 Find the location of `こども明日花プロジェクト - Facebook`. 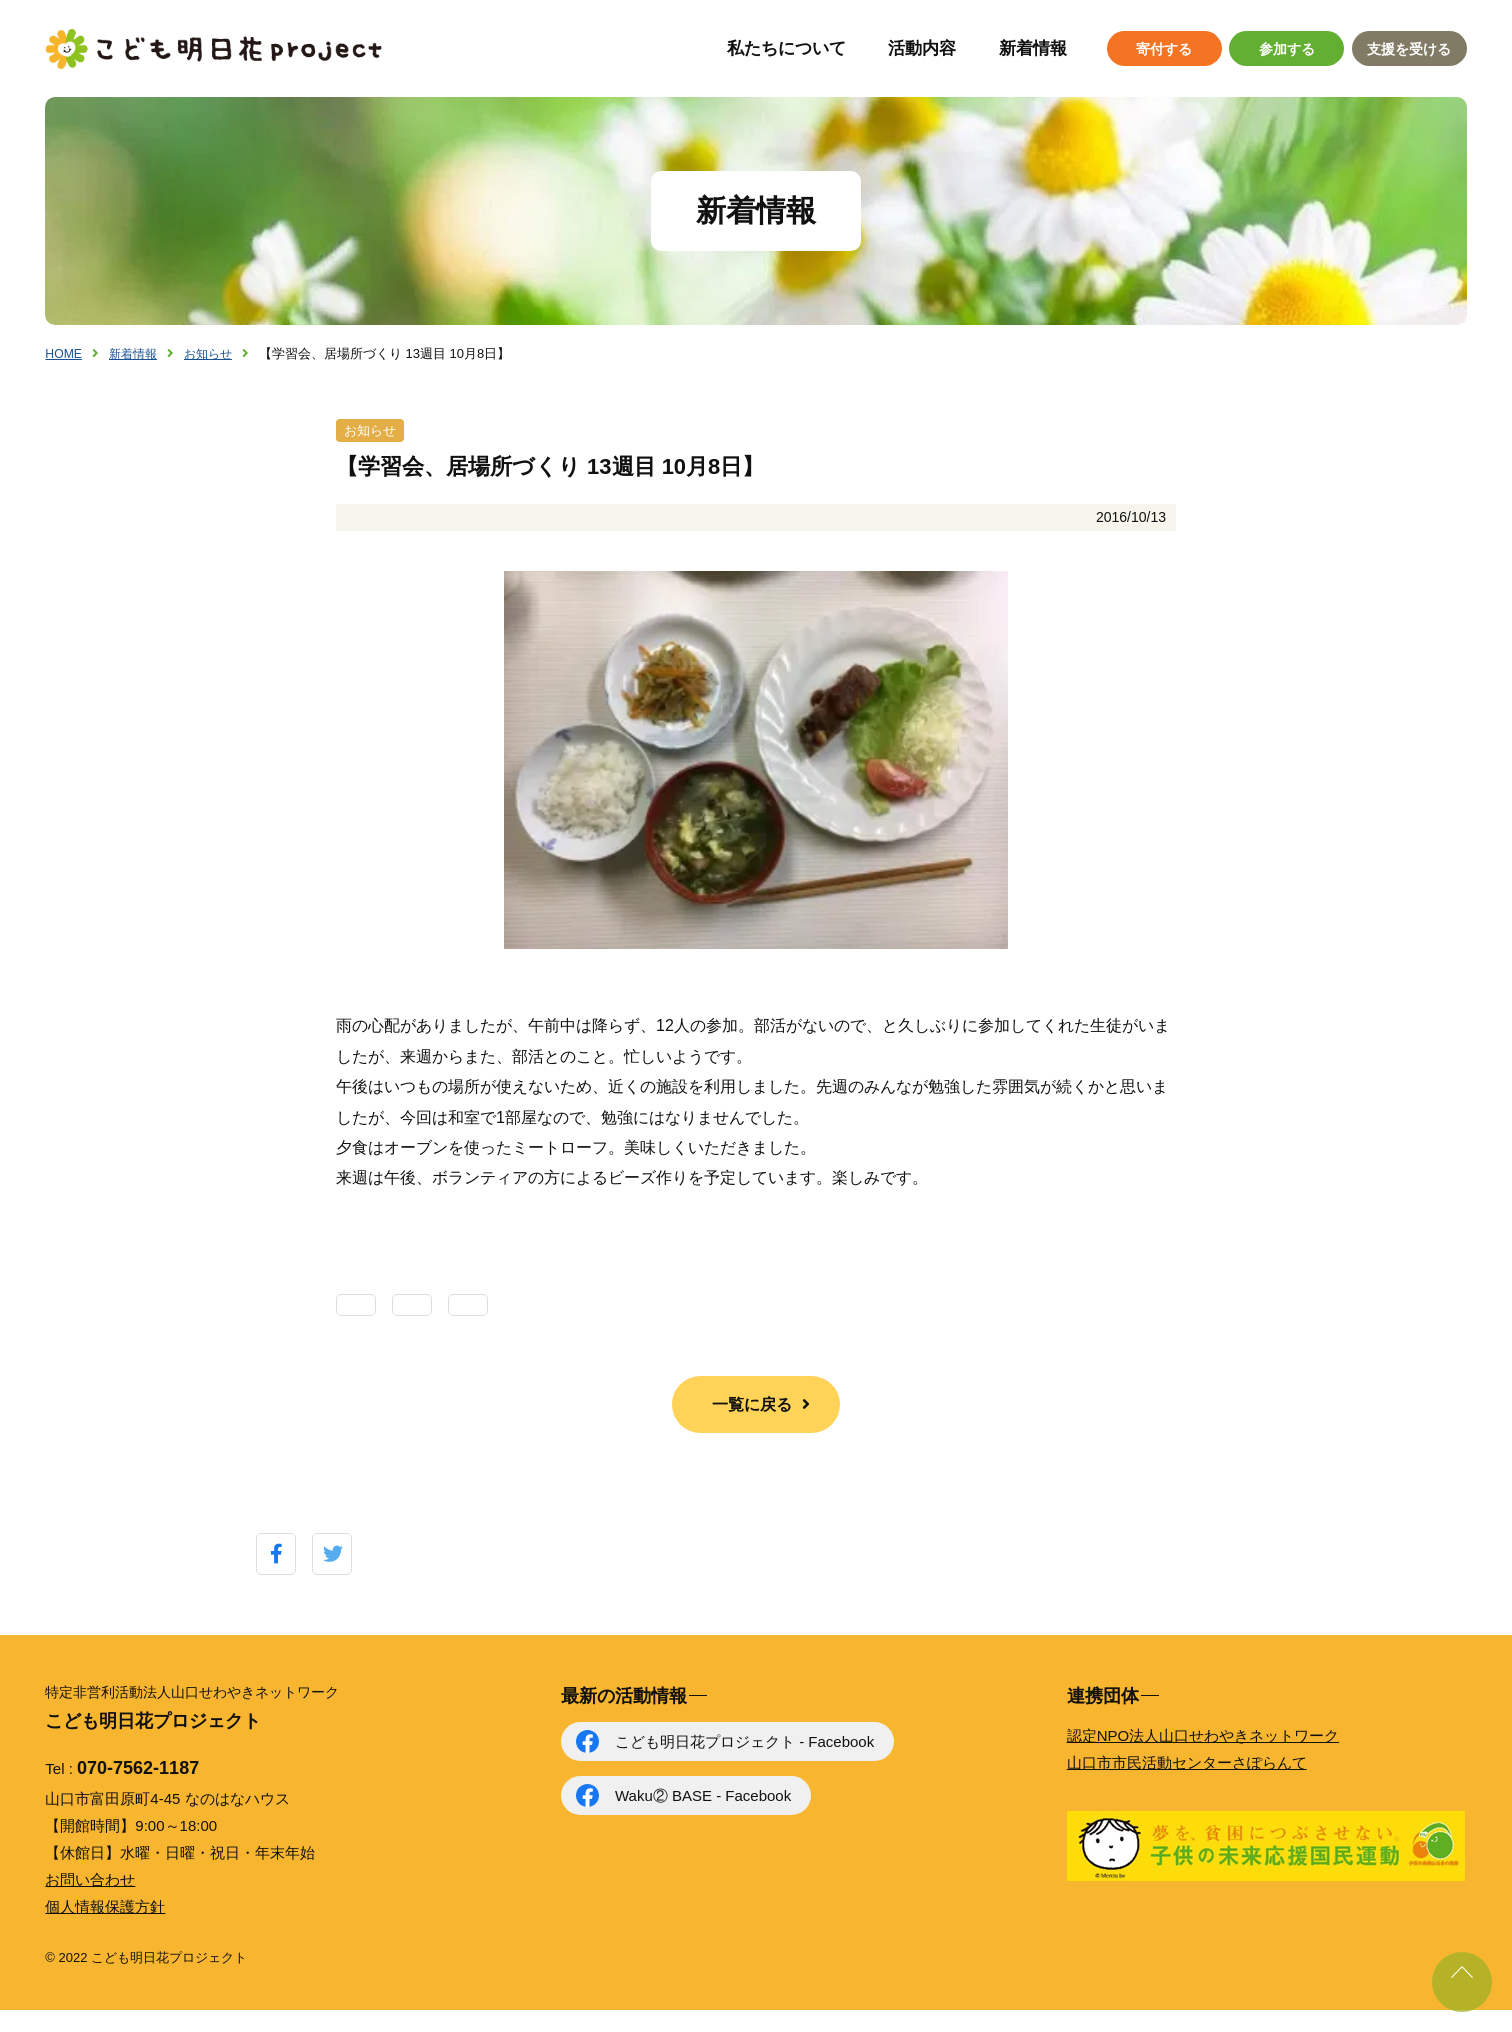

こども明日花プロジェクト - Facebook is located at coordinates (744, 1763).